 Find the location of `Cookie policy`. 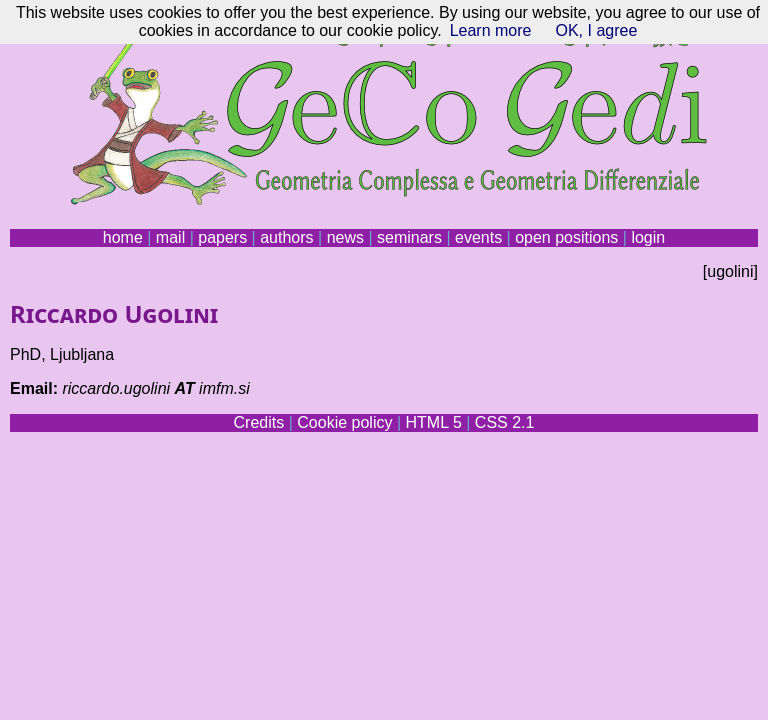

Cookie policy is located at coordinates (344, 422).